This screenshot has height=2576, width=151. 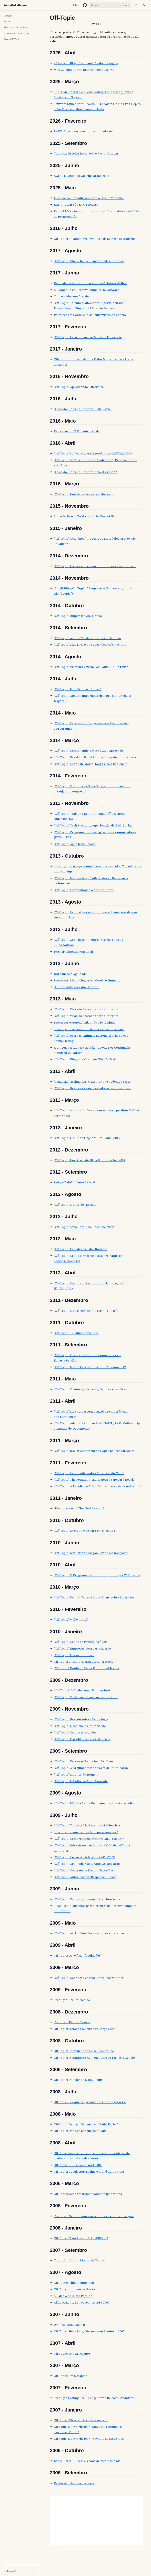 What do you see at coordinates (83, 409) in the screenshot?
I see `O Ano do Linux no Desktop - Está Usável!` at bounding box center [83, 409].